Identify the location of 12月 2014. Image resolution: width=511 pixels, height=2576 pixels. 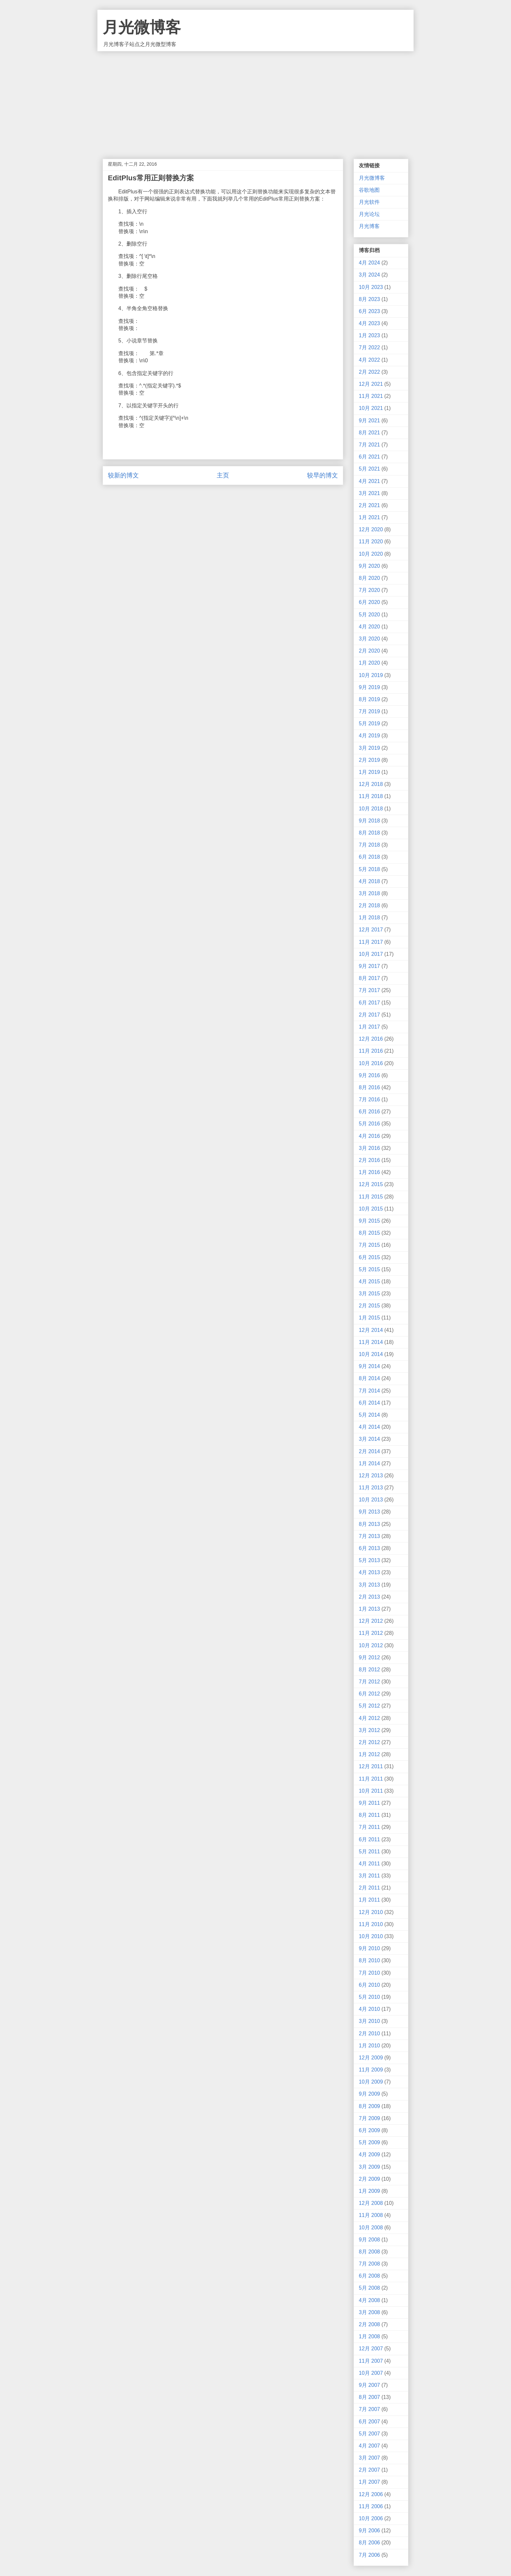
(371, 1330).